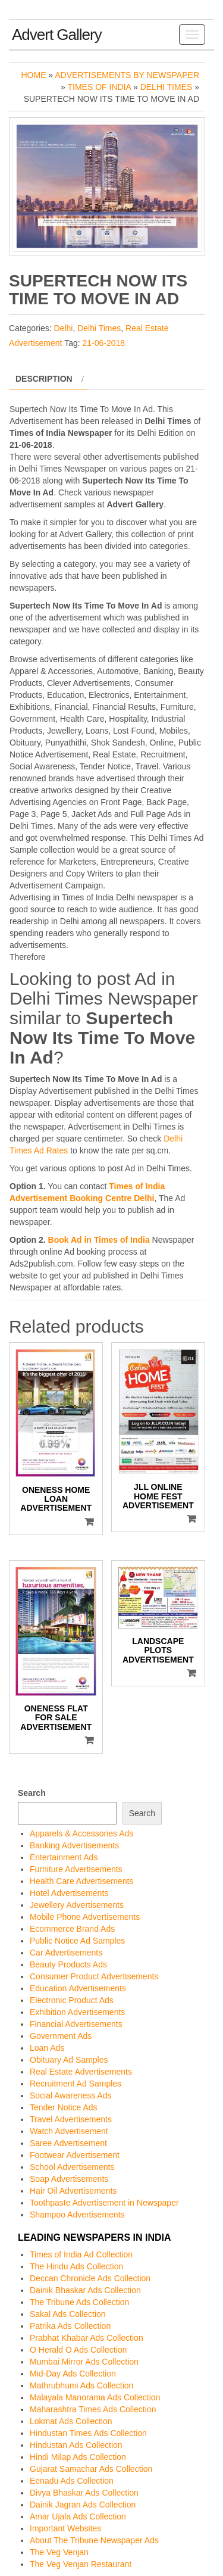 Image resolution: width=223 pixels, height=2576 pixels. What do you see at coordinates (84, 2492) in the screenshot?
I see `Divya Bhaskar Ads Collection` at bounding box center [84, 2492].